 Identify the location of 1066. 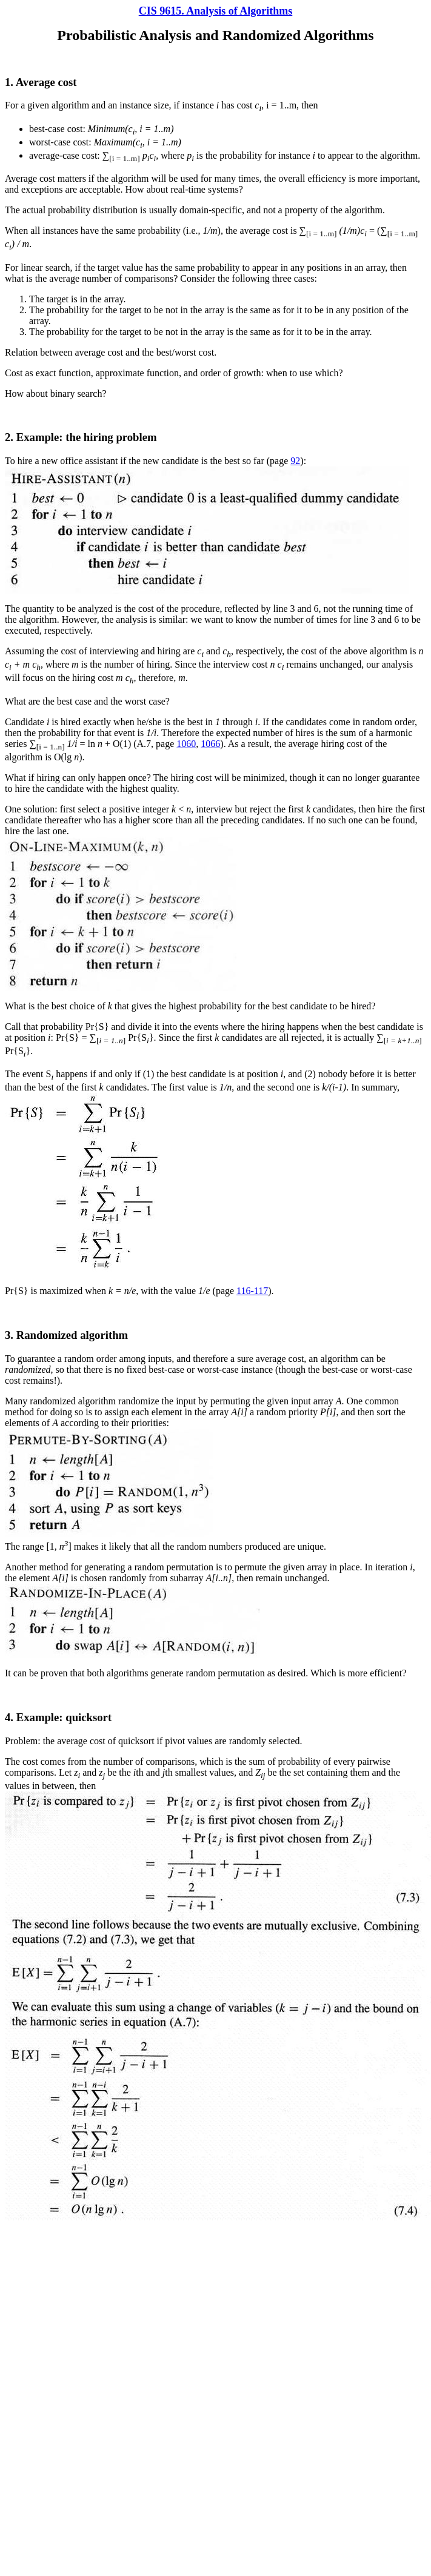
(210, 744).